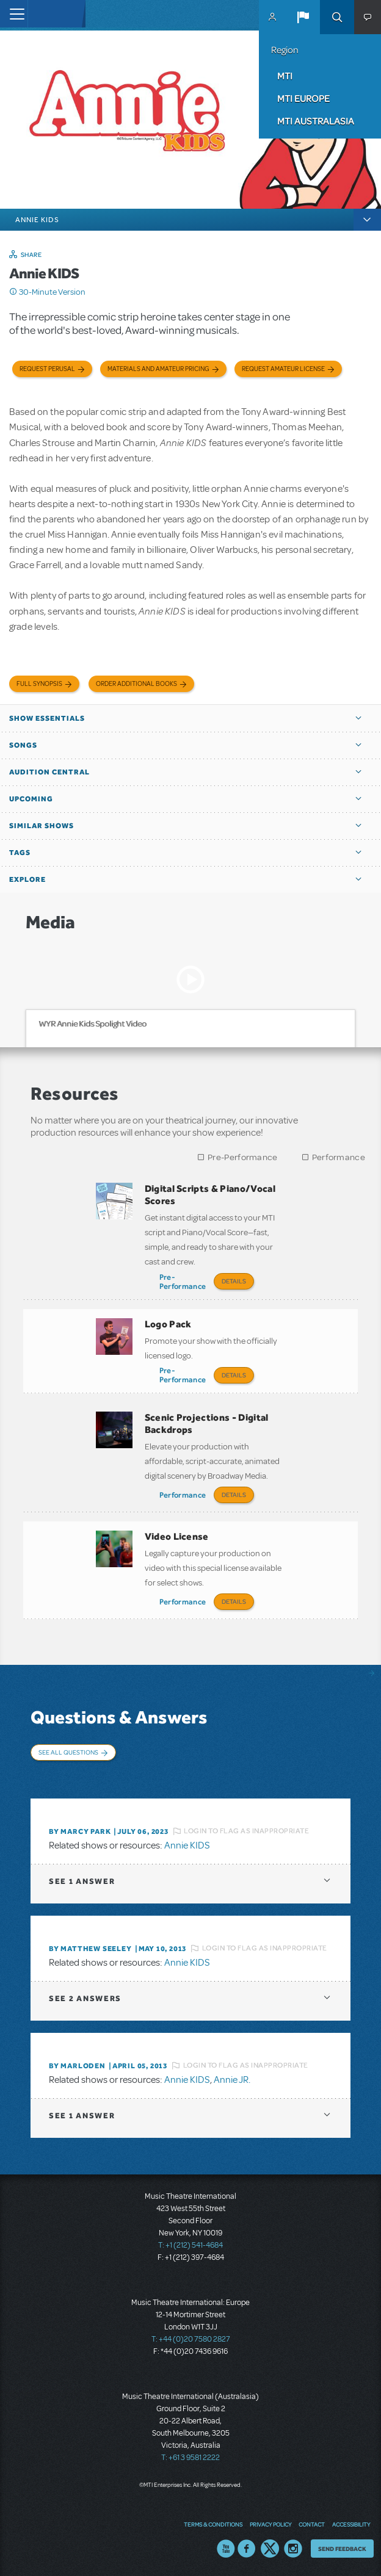  I want to click on YouTube US, so click(226, 2548).